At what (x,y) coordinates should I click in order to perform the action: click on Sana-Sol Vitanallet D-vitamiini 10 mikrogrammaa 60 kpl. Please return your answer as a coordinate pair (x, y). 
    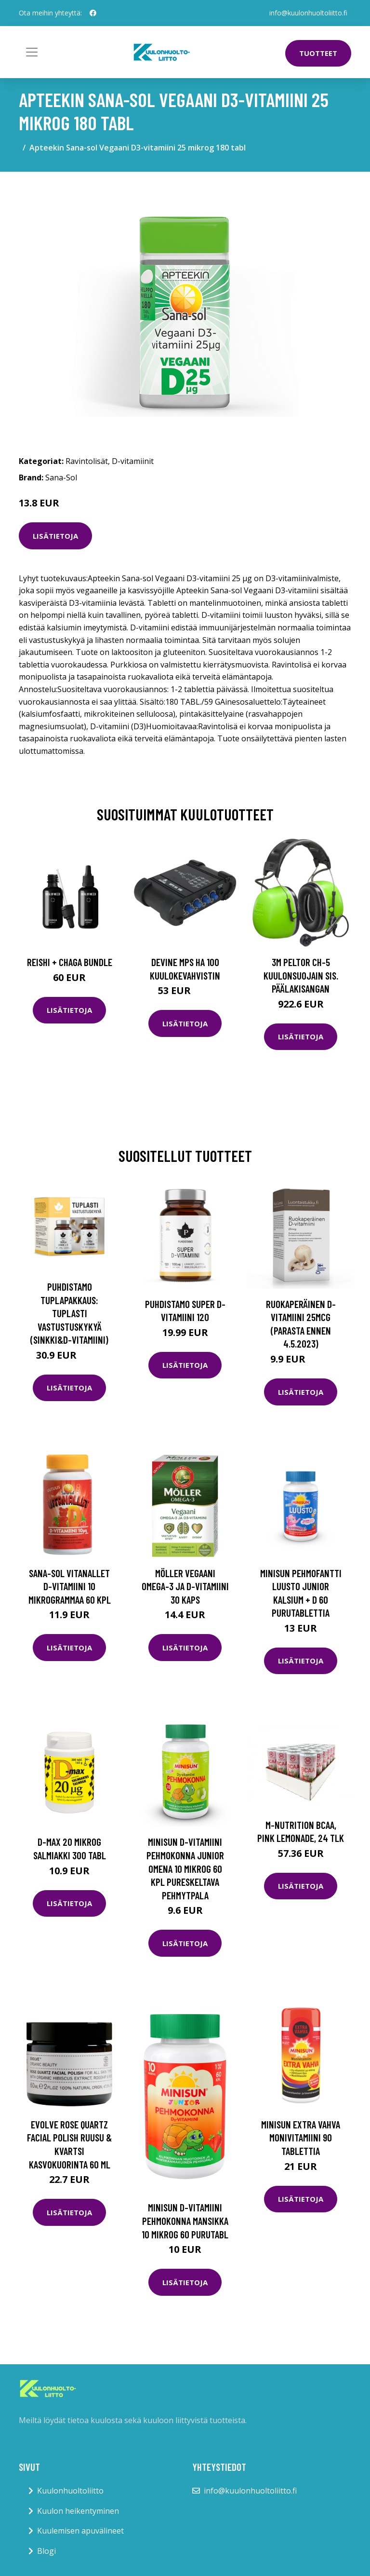
    Looking at the image, I should click on (69, 1586).